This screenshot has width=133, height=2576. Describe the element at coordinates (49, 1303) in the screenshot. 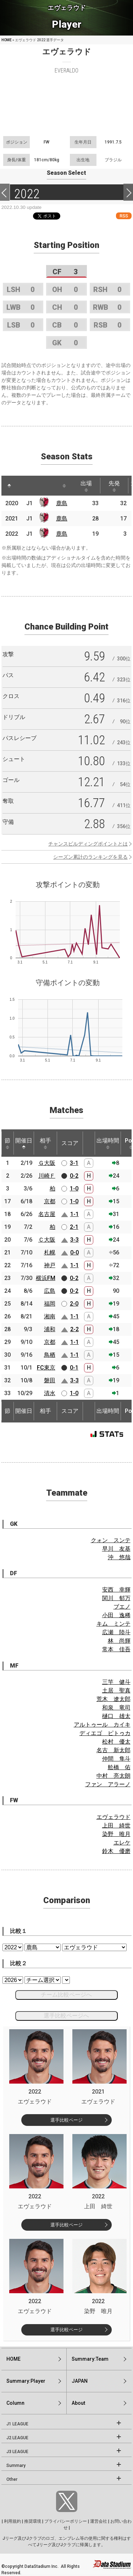

I see `福岡` at that location.